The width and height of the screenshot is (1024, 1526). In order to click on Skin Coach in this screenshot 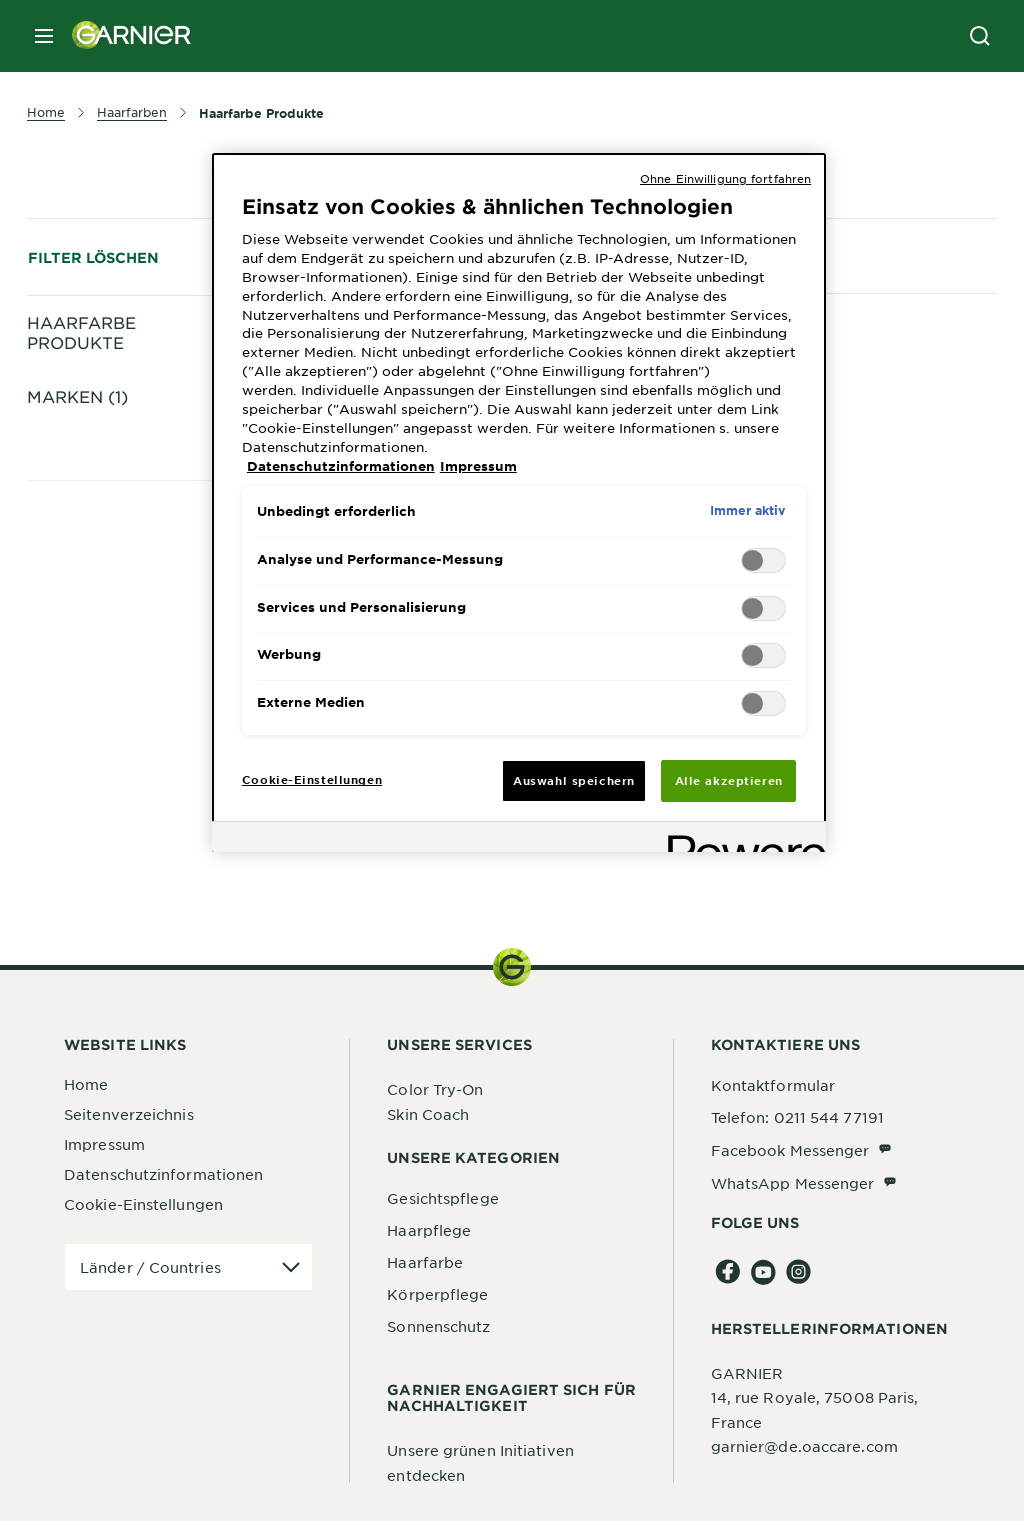, I will do `click(428, 1118)`.